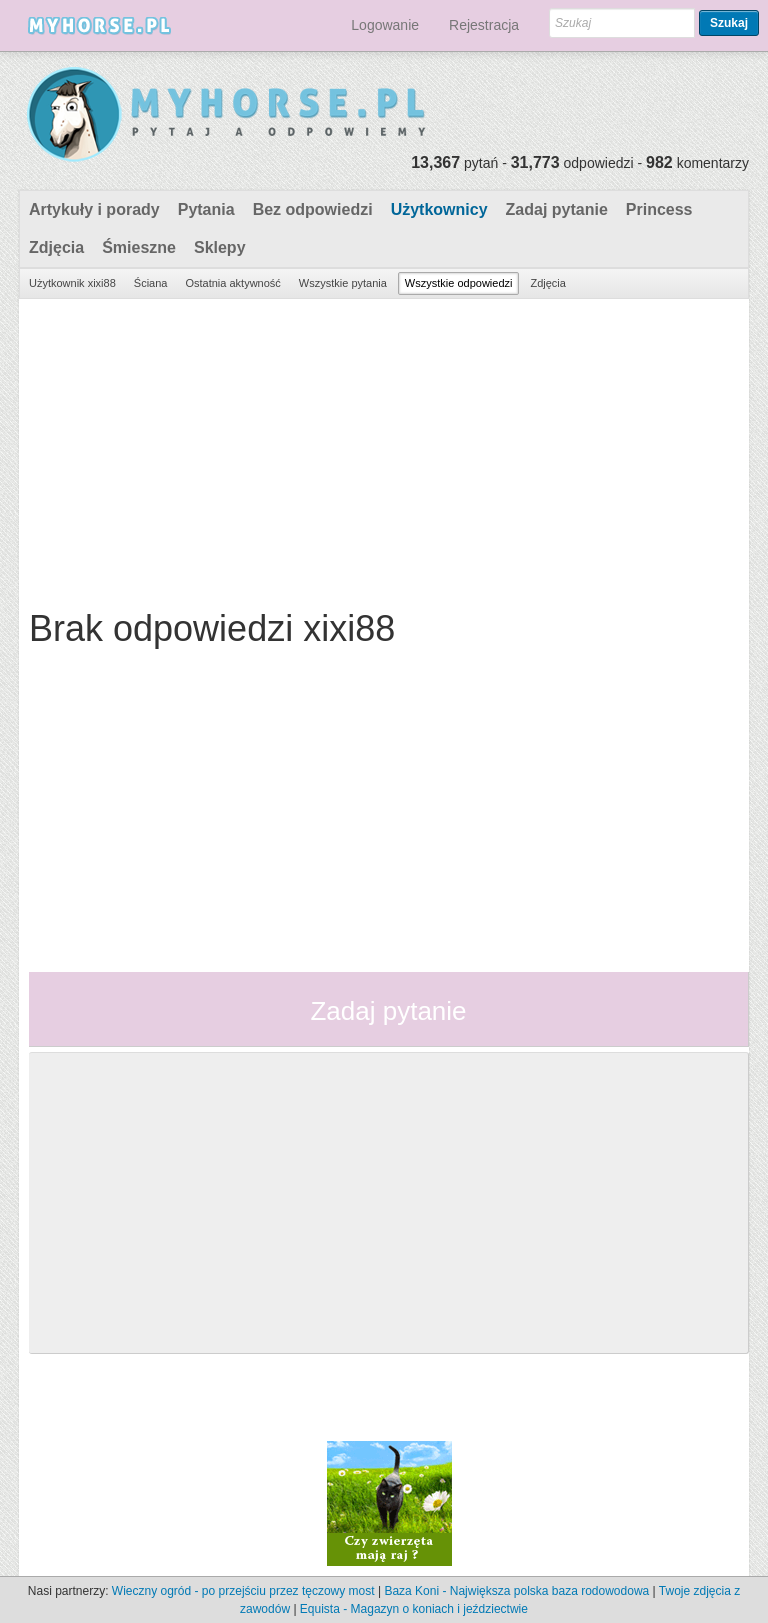  What do you see at coordinates (381, 449) in the screenshot?
I see `[Advertisement]` at bounding box center [381, 449].